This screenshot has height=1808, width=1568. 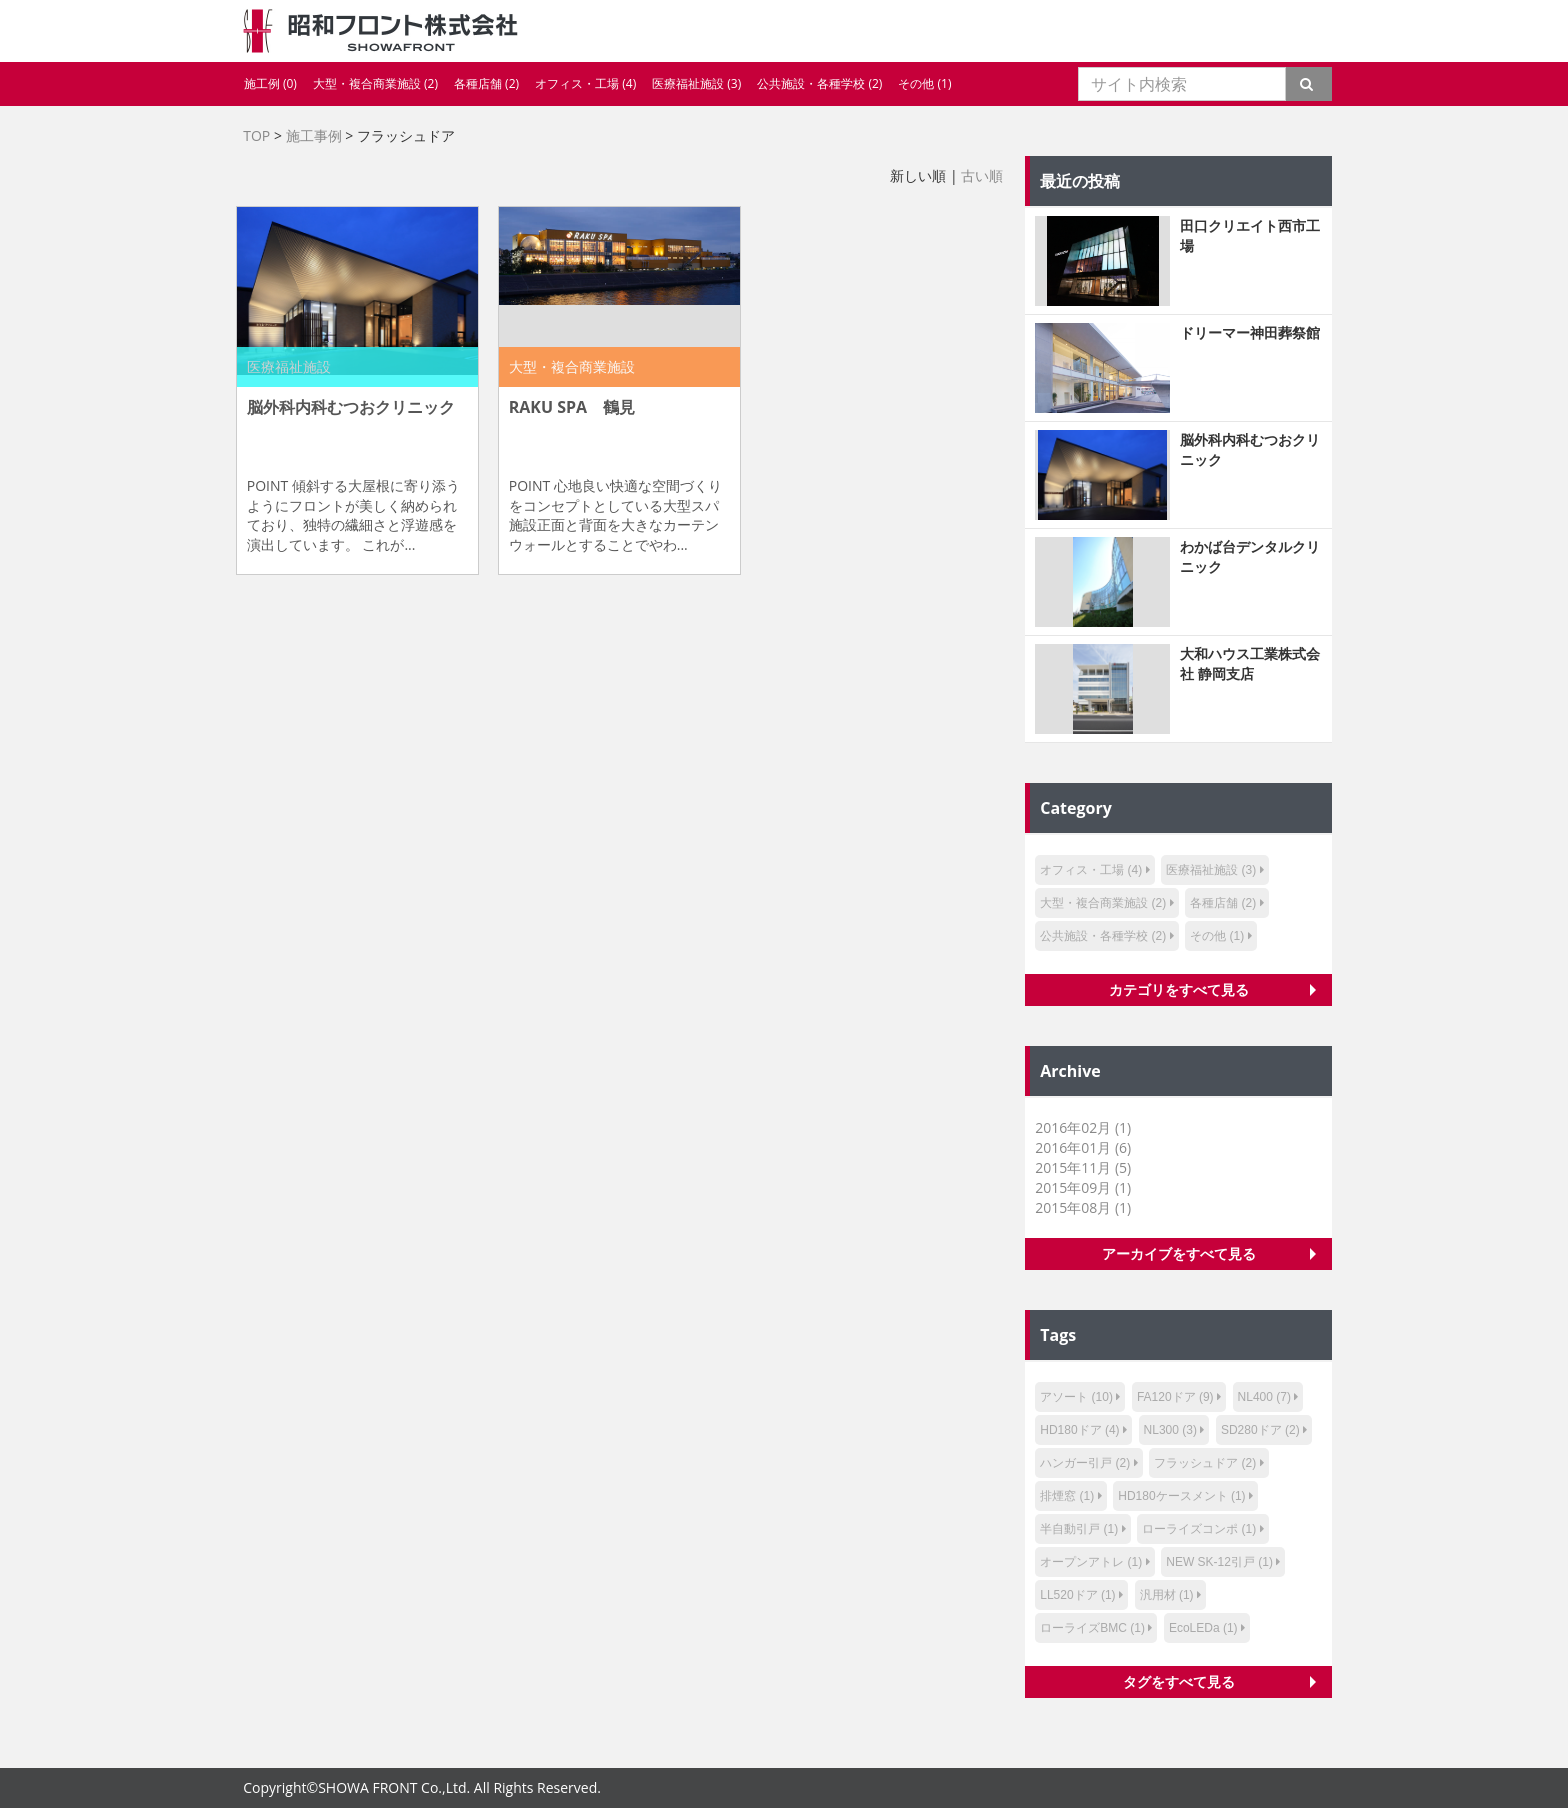 I want to click on 2015年09月 (1), so click(x=1083, y=1187).